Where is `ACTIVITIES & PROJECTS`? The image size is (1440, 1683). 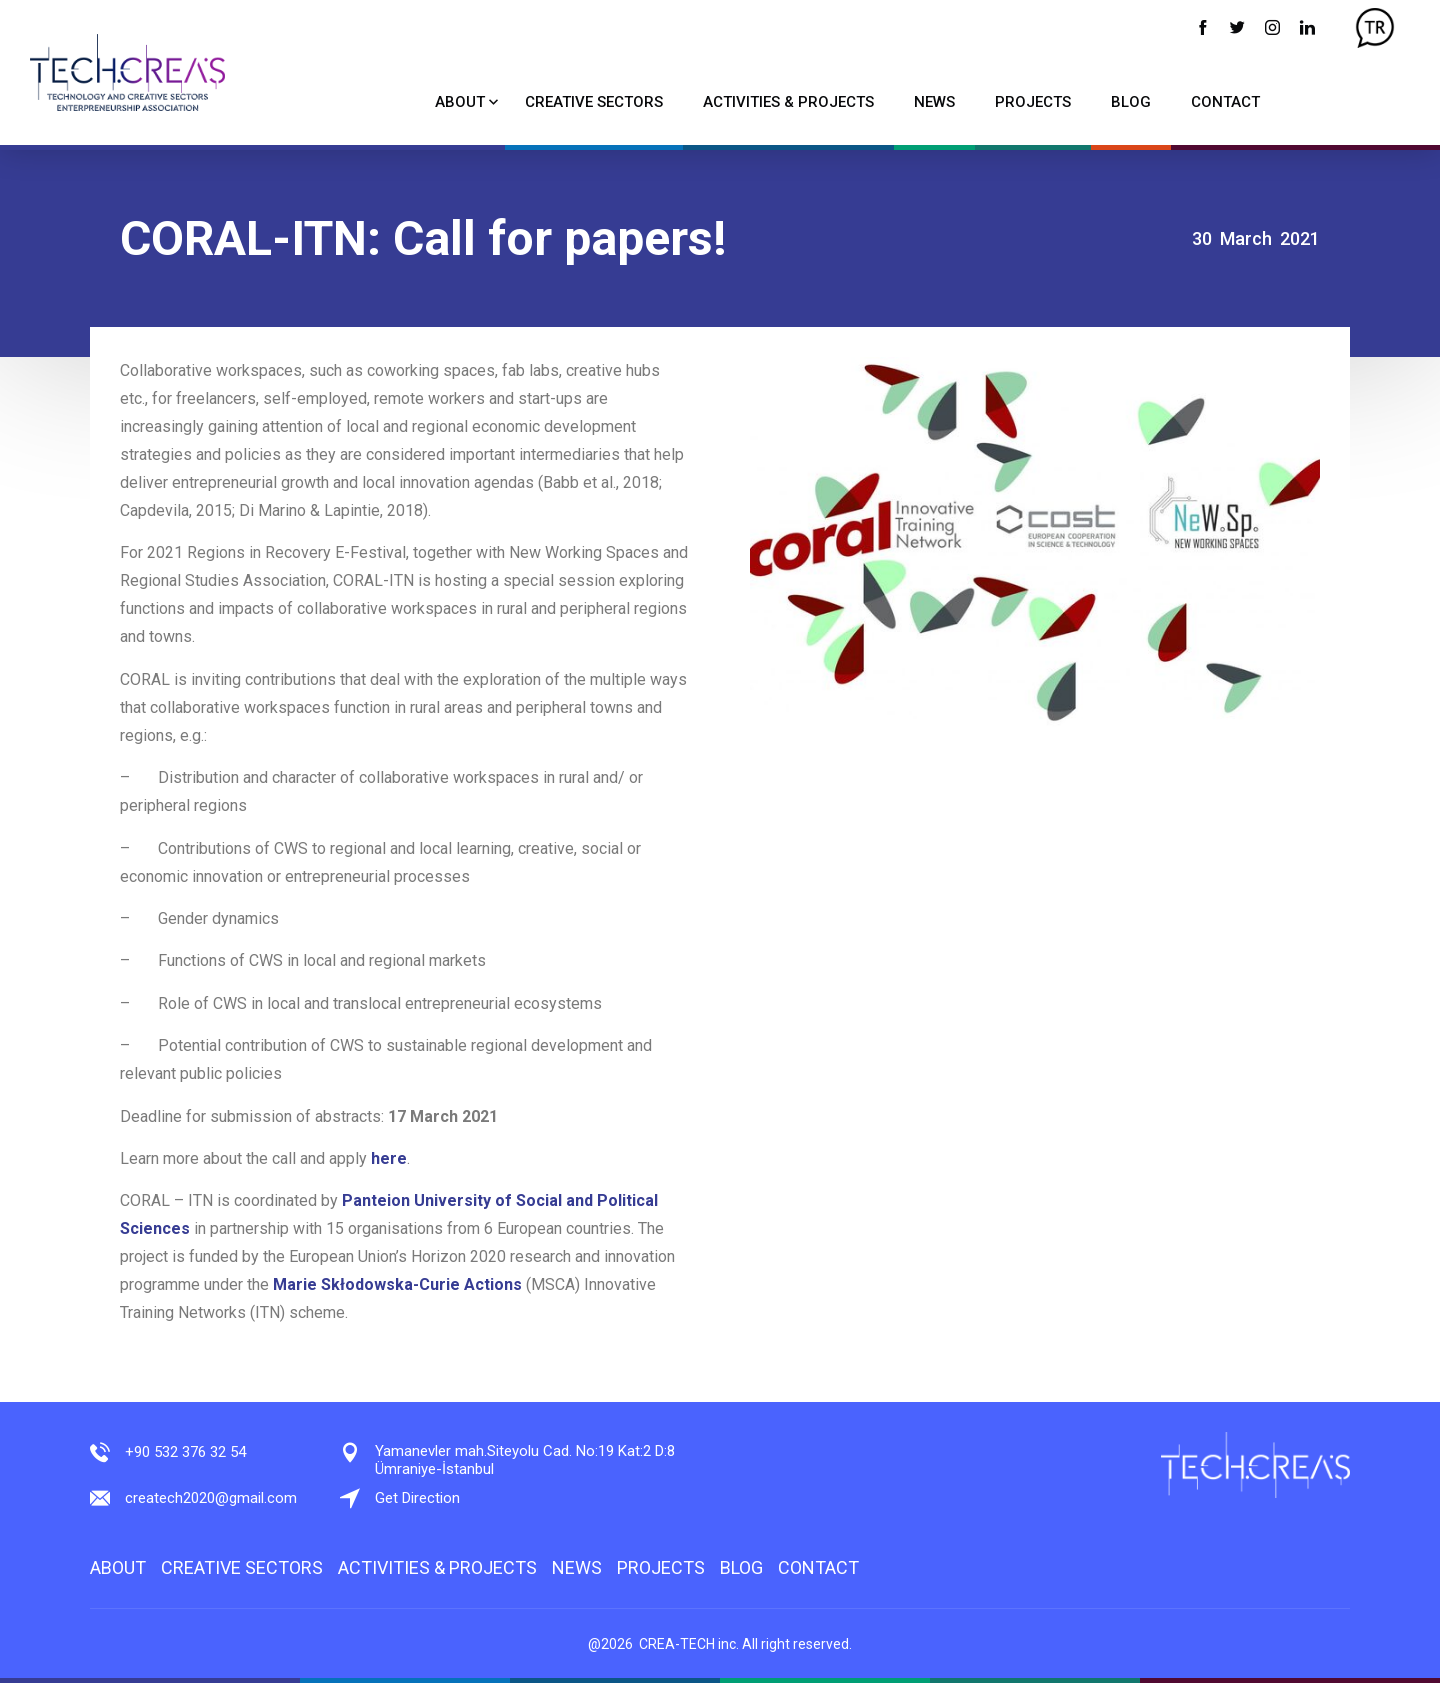 ACTIVITIES & PROJECTS is located at coordinates (788, 102).